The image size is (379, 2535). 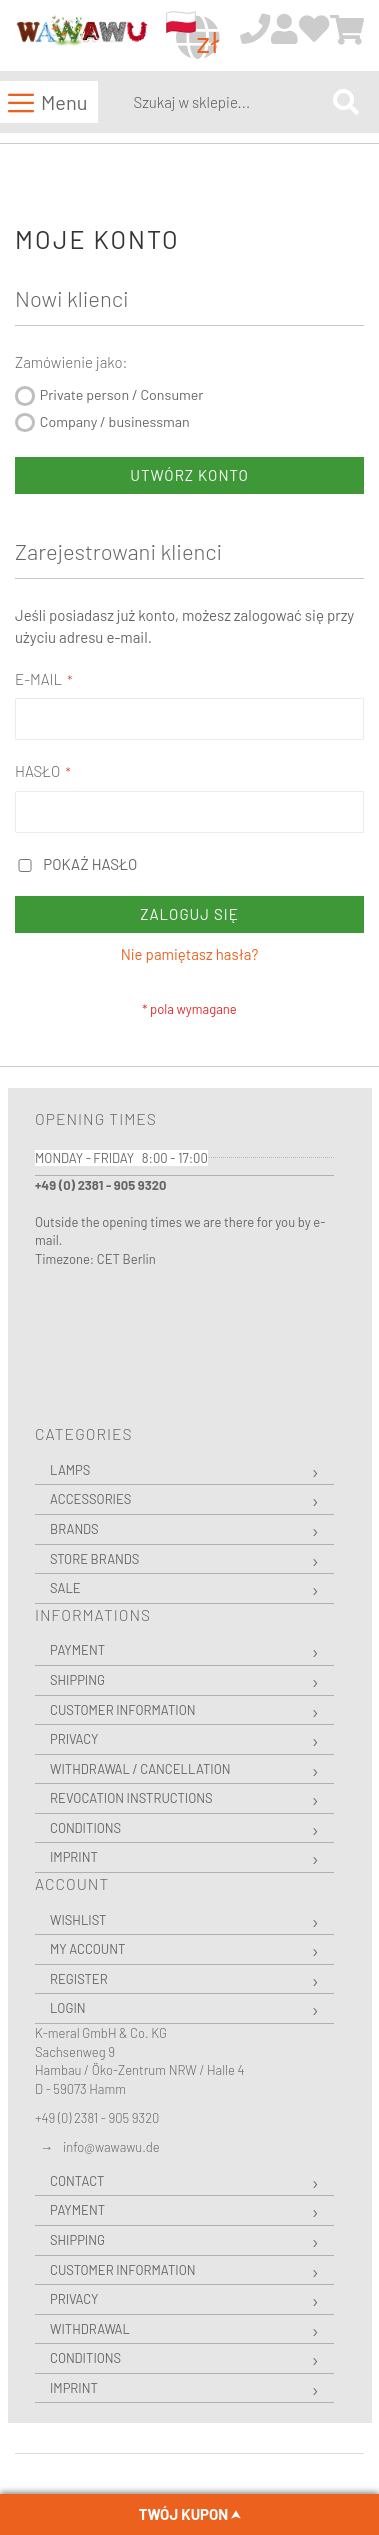 I want to click on Withdrawal, so click(x=90, y=2329).